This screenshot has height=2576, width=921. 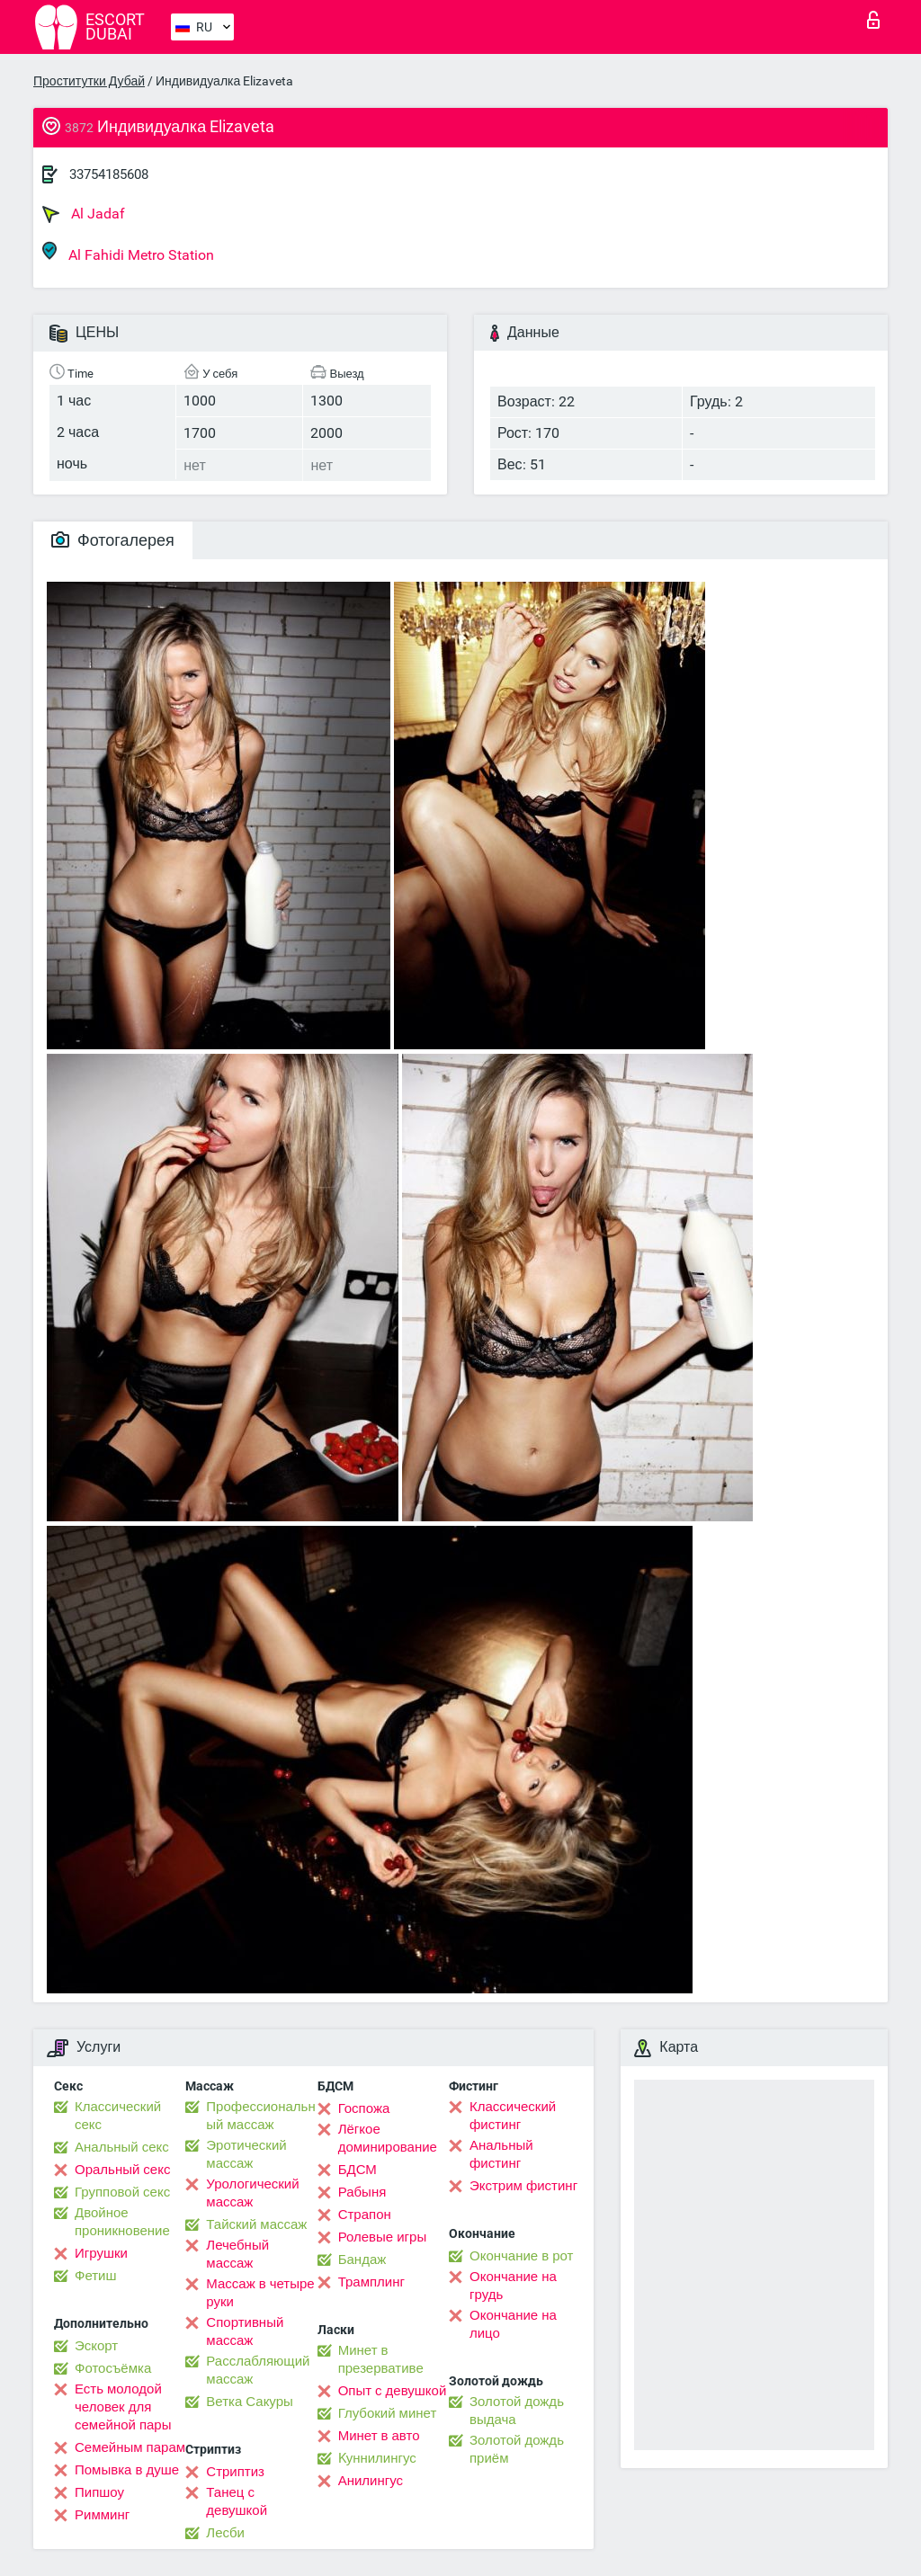 What do you see at coordinates (387, 2138) in the screenshot?
I see `Лёгкое доминирование` at bounding box center [387, 2138].